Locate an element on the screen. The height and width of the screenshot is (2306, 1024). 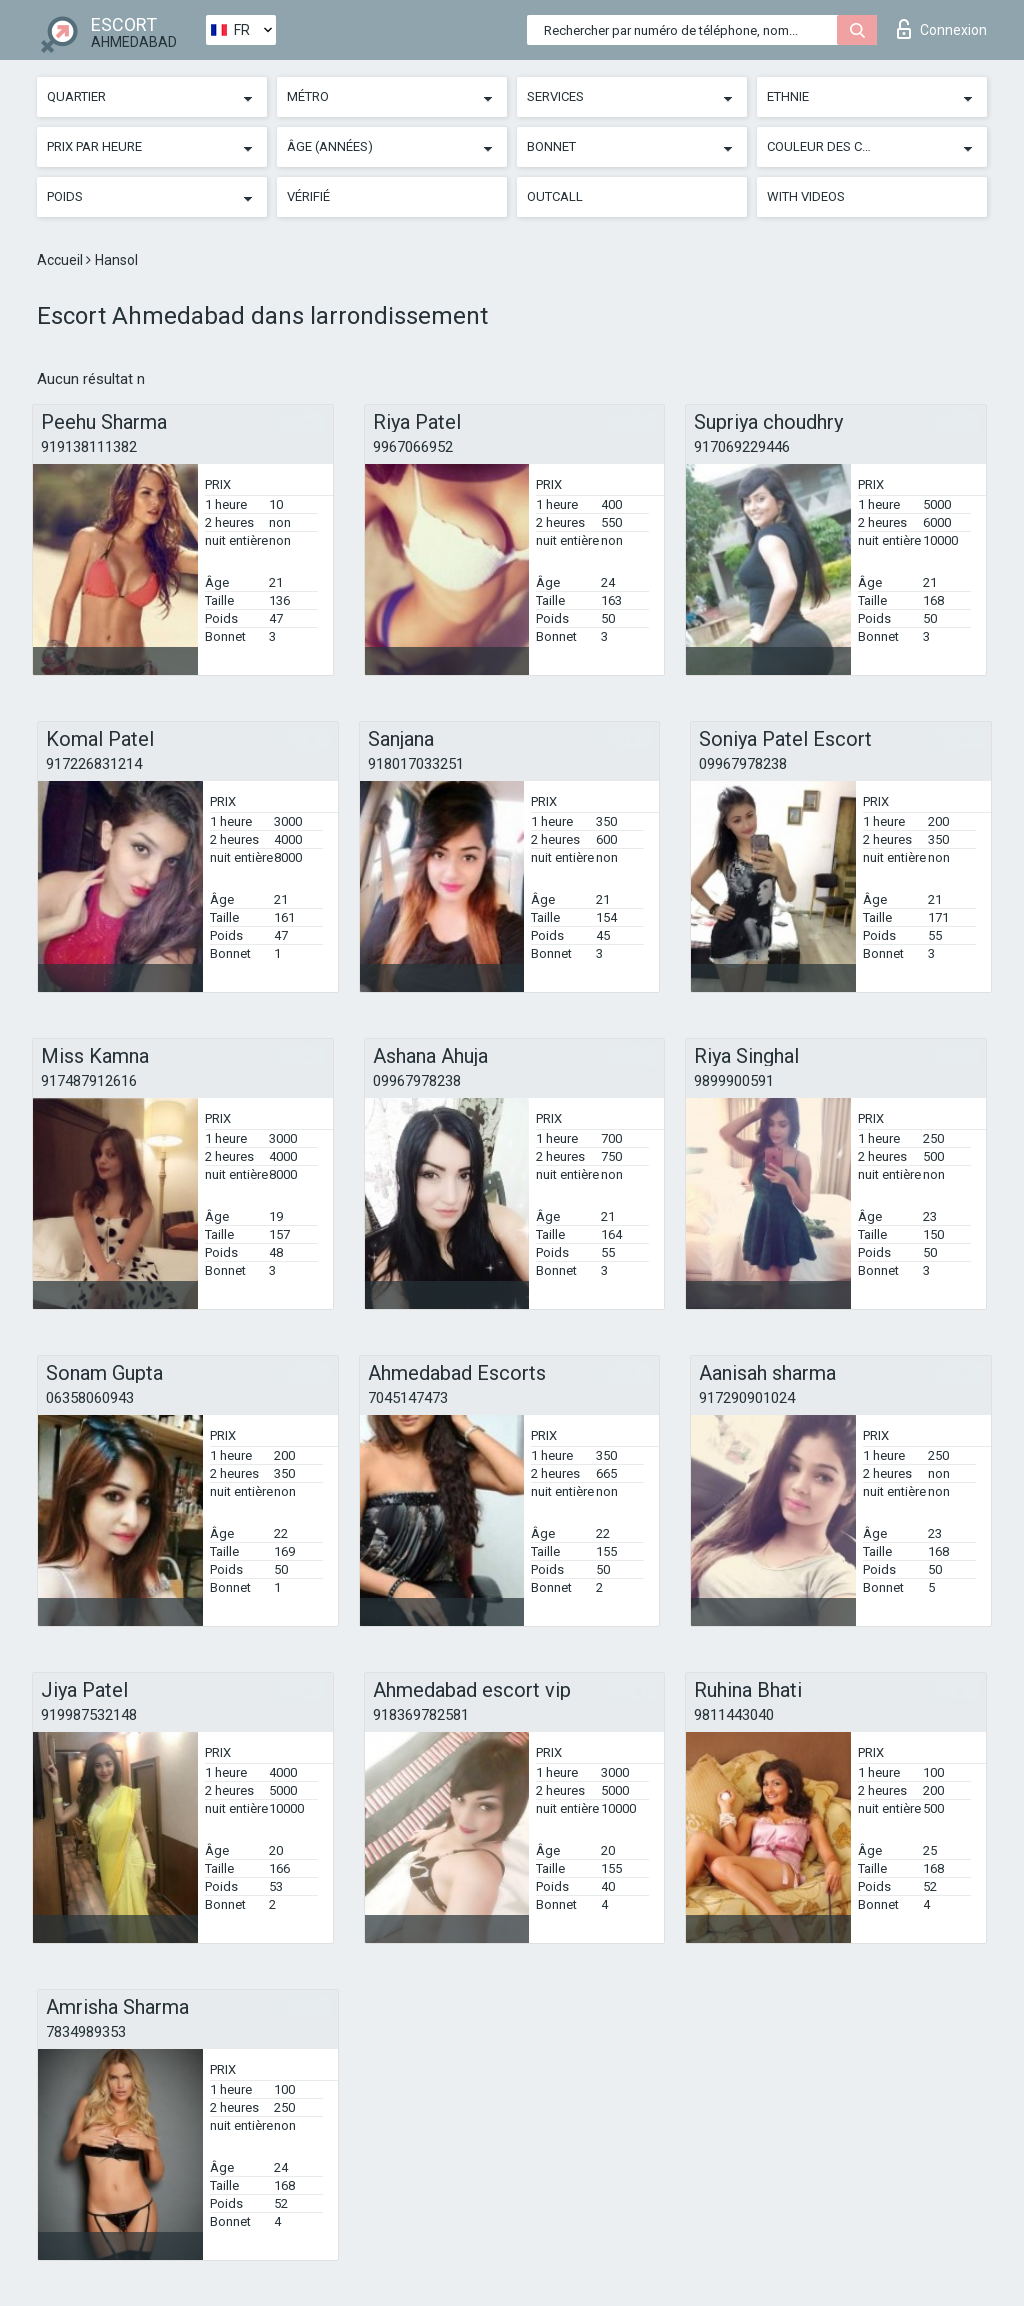
917290901024 is located at coordinates (747, 1398).